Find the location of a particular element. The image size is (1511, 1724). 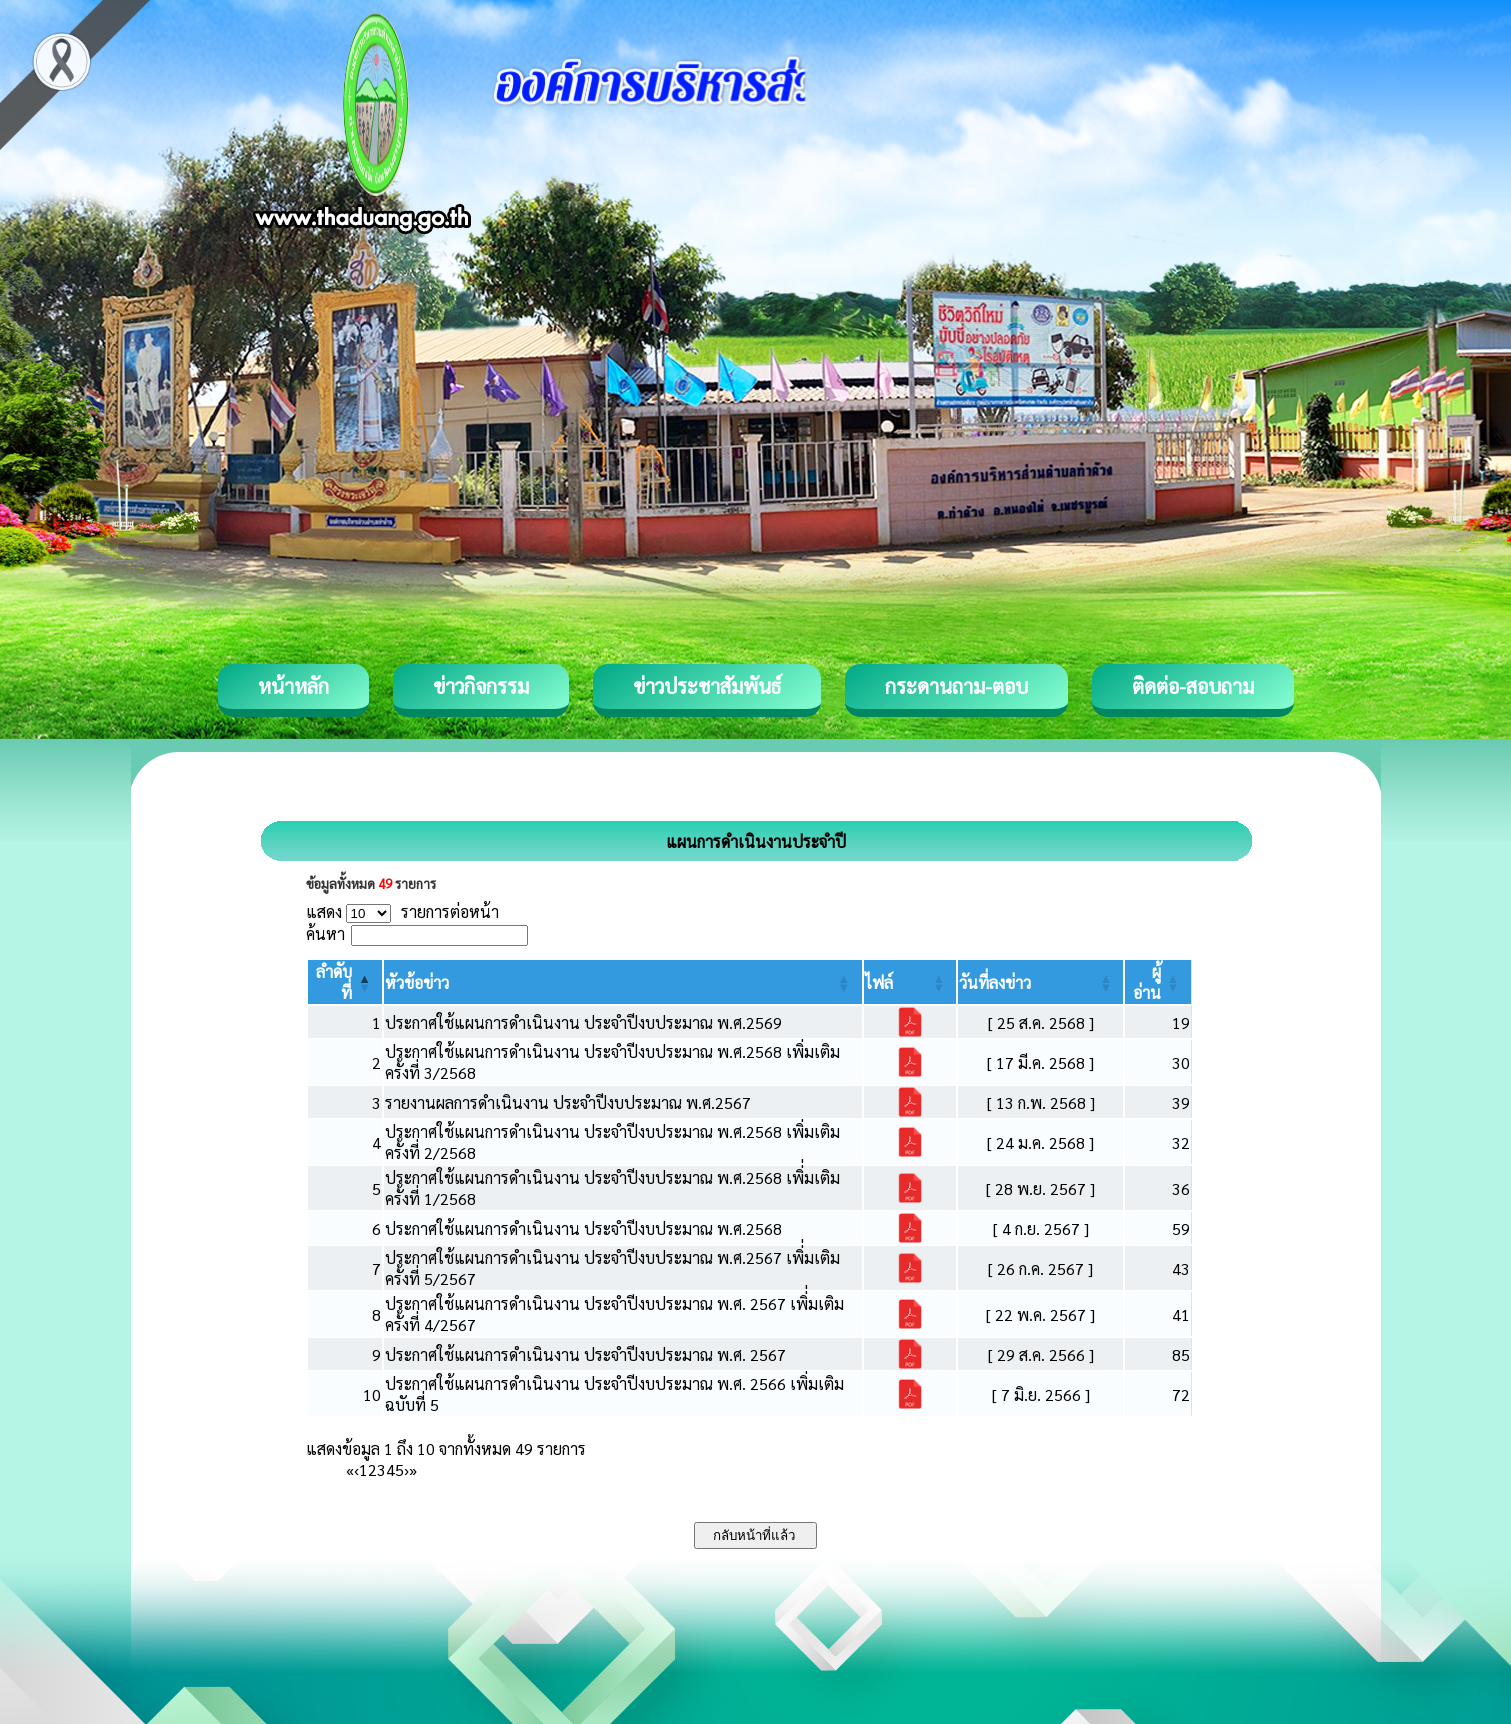

[ไฟล์: Activate to sort] is located at coordinates (910, 982).